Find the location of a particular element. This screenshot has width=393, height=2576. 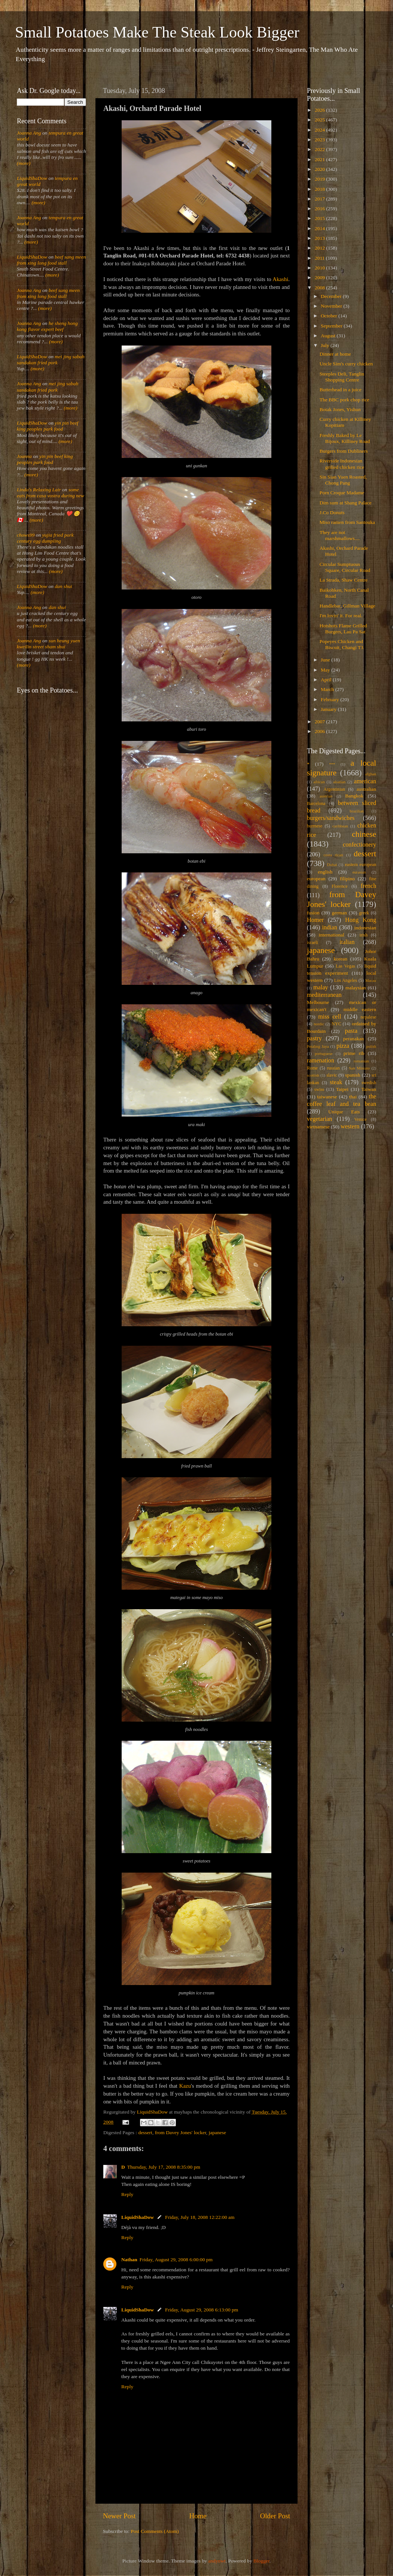

April is located at coordinates (327, 679).